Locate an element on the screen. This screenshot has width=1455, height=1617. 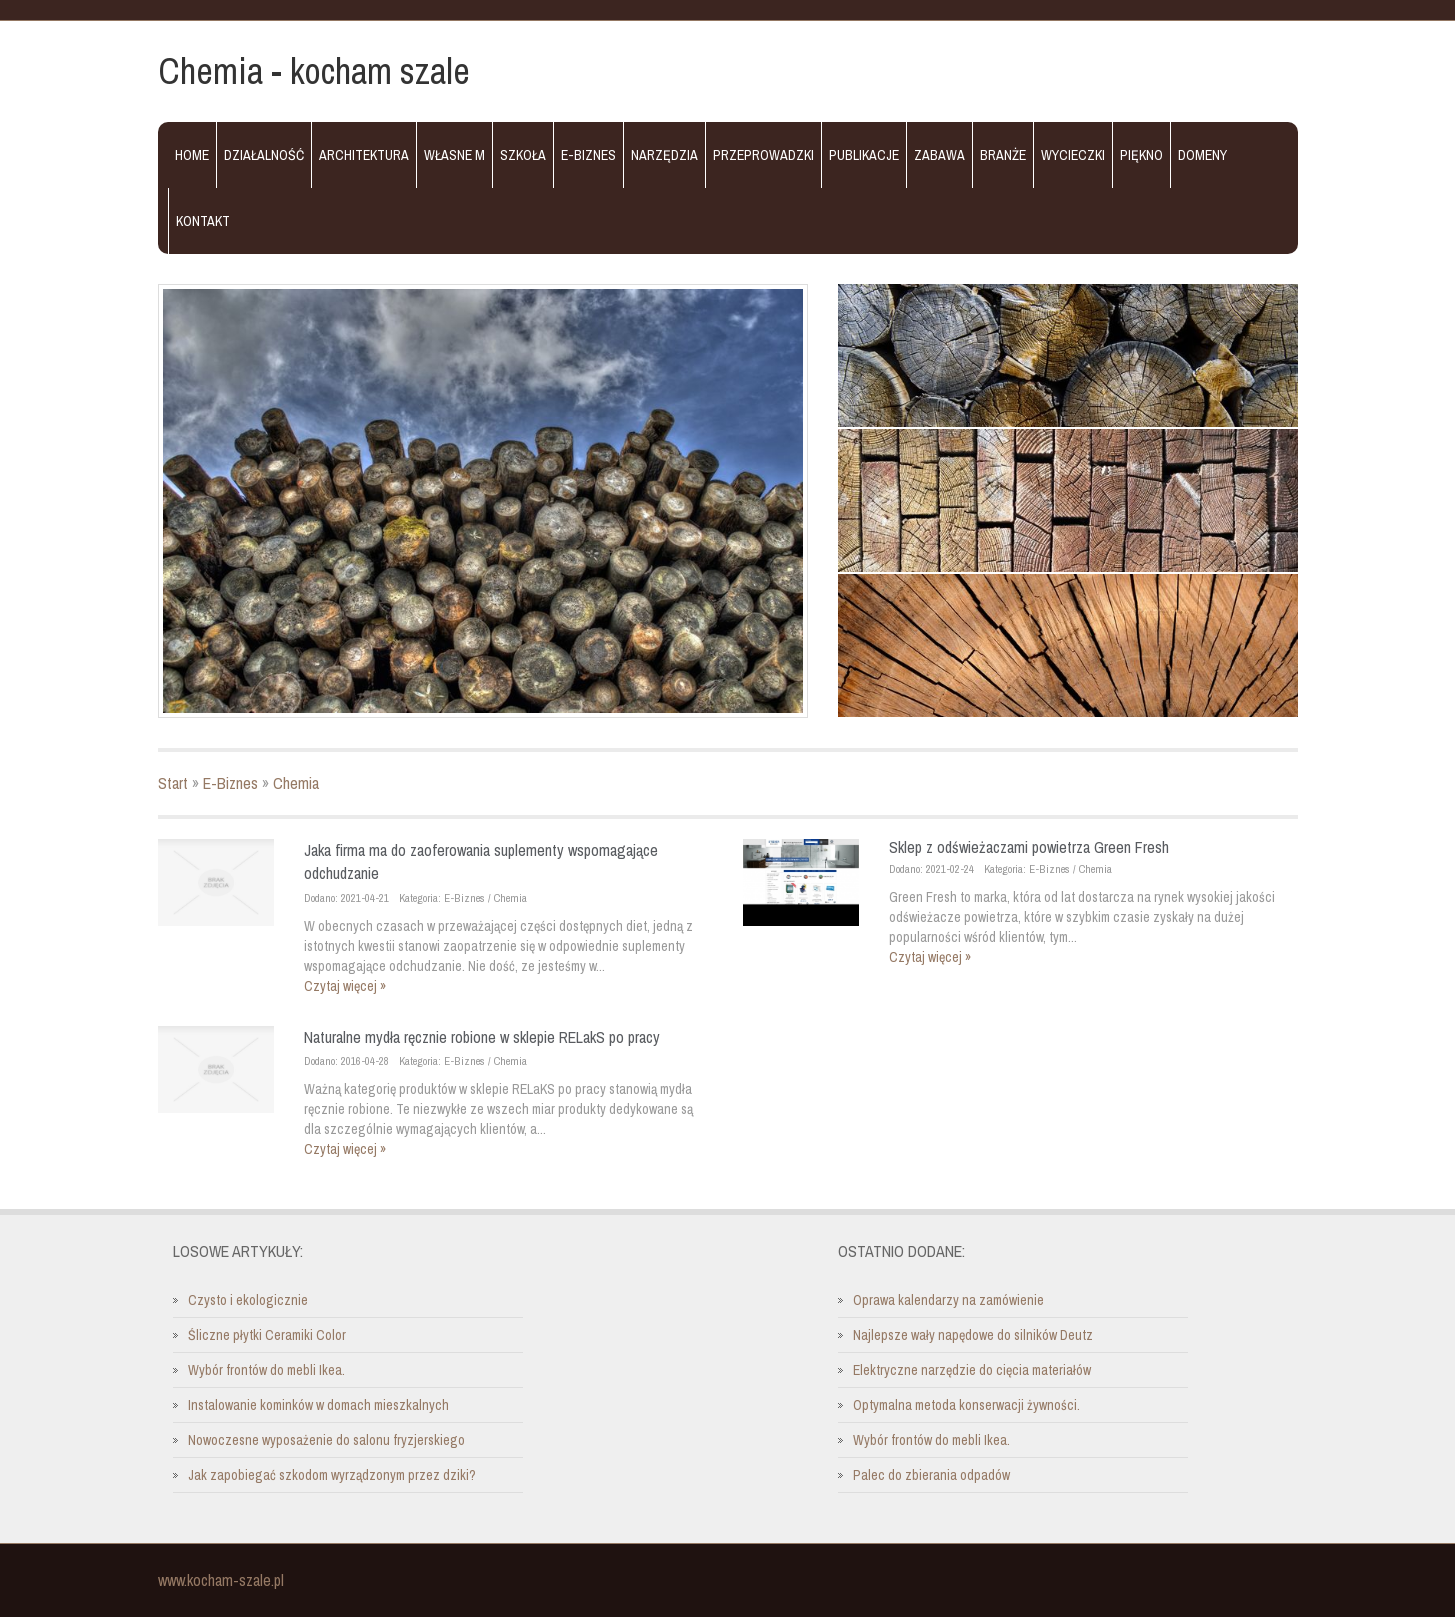
Oprawa kalendarzy na zamówienie is located at coordinates (948, 1300).